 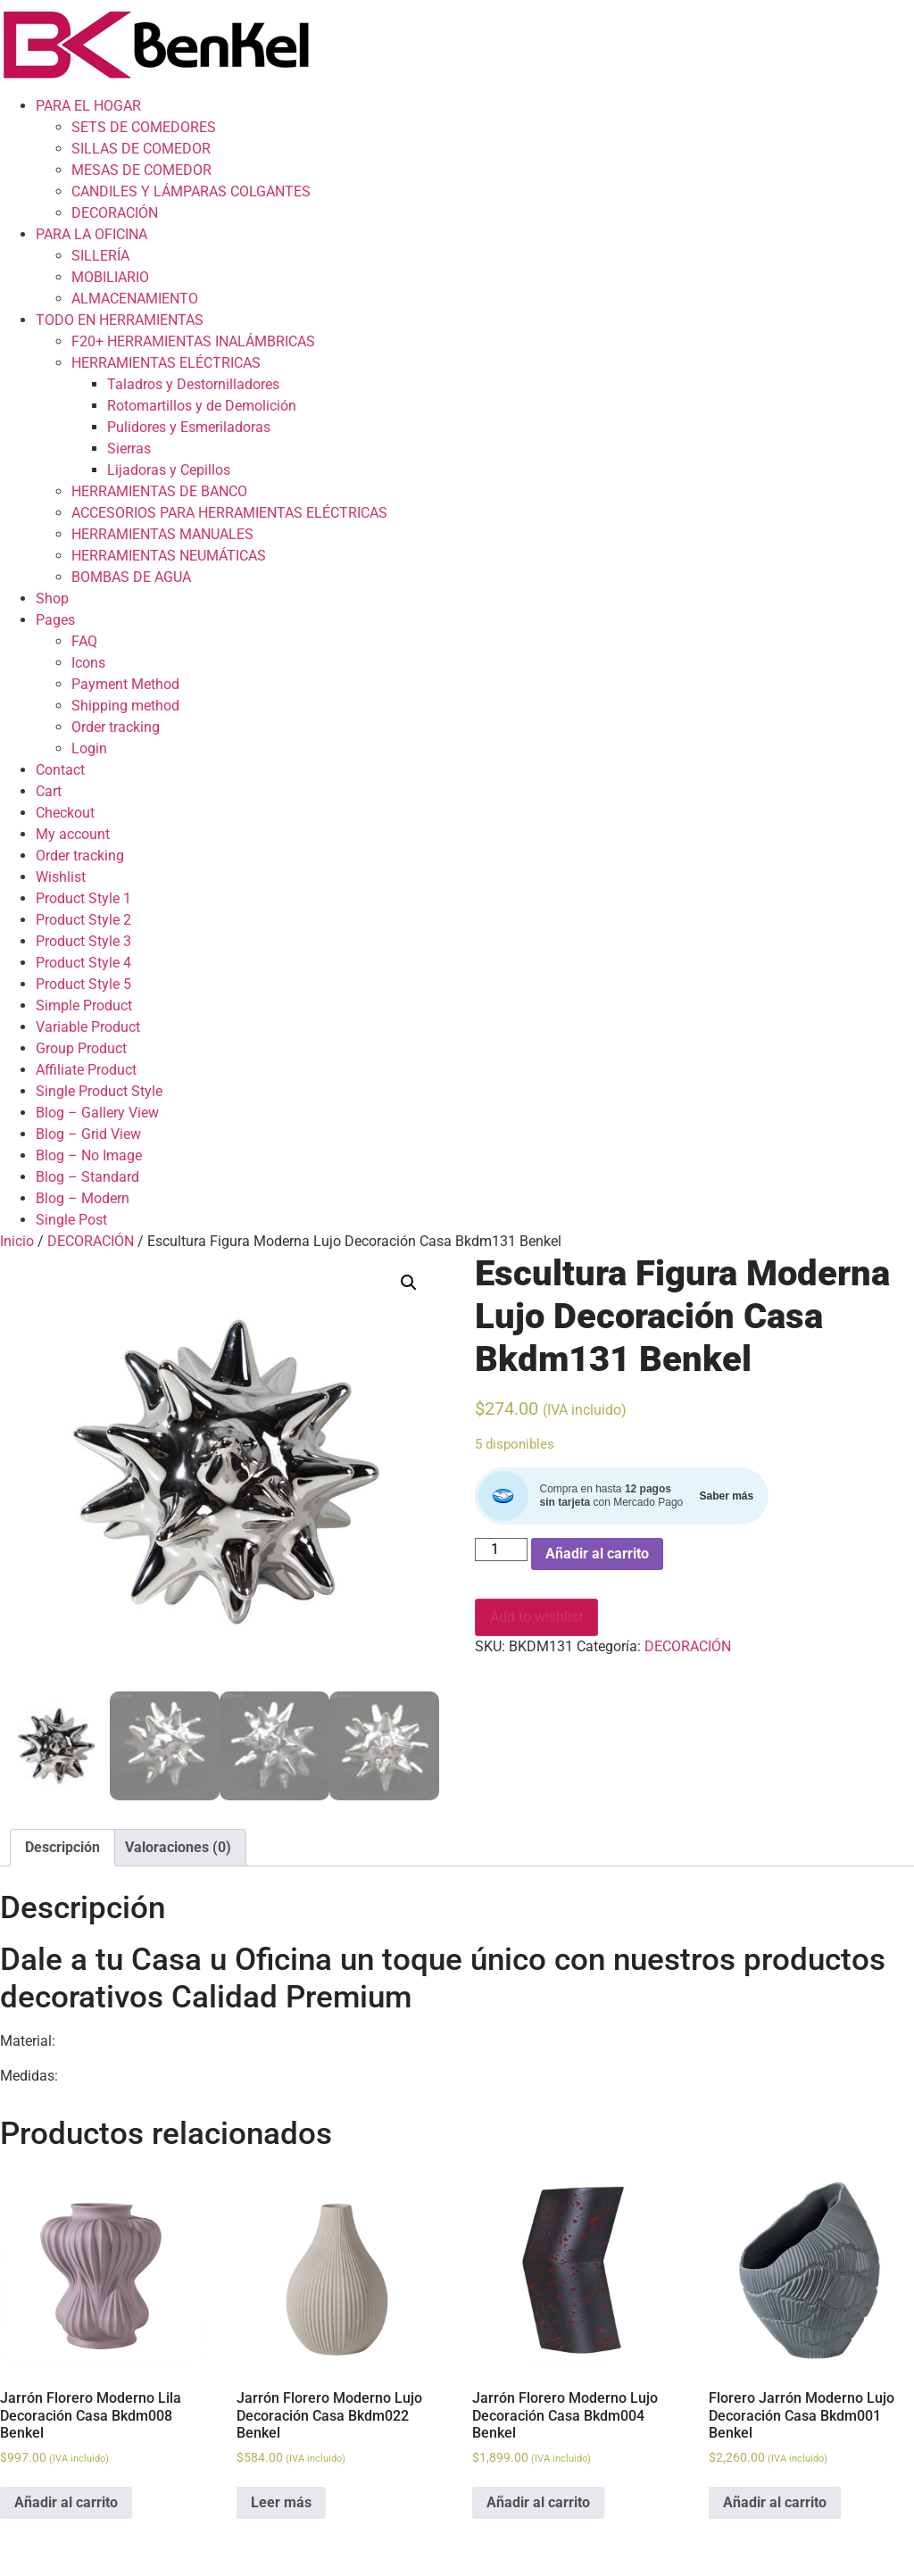 I want to click on ACCESORIOS PARA HERRAMIENTAS ELÉCTRICAS, so click(x=229, y=512).